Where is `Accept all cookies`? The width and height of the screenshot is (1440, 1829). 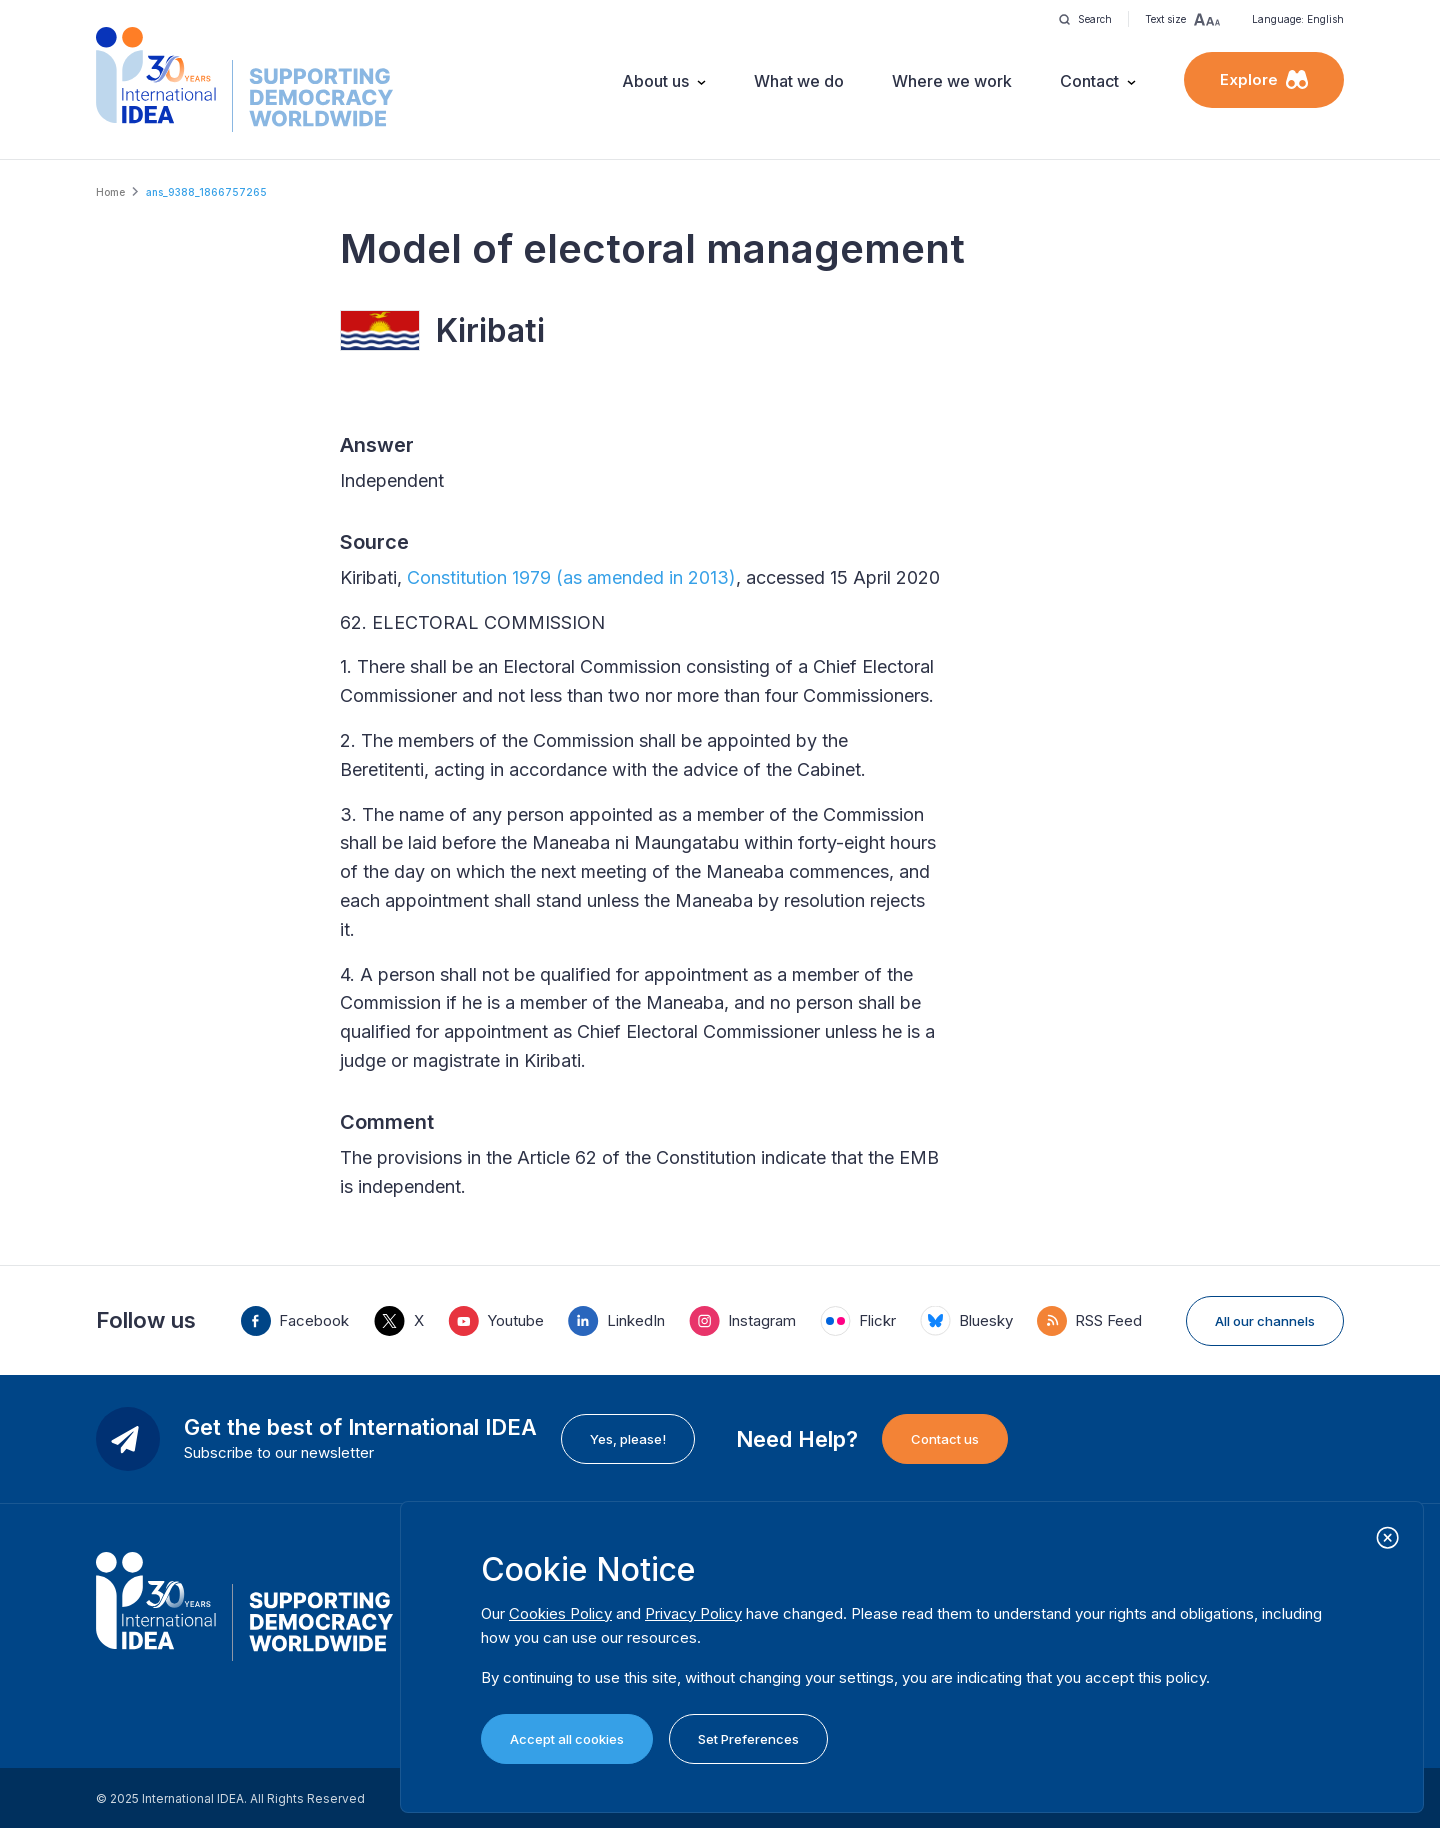 Accept all cookies is located at coordinates (567, 1739).